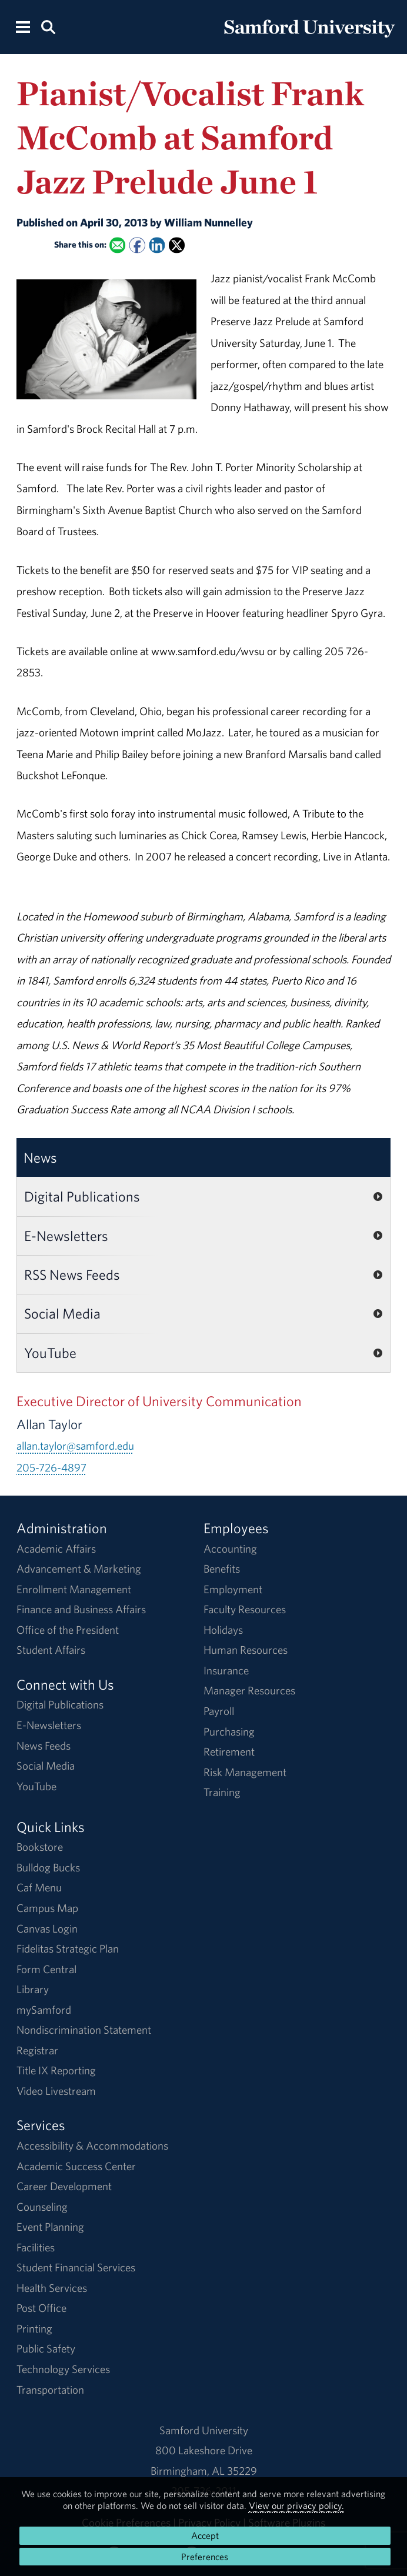 Image resolution: width=407 pixels, height=2576 pixels. What do you see at coordinates (32, 1989) in the screenshot?
I see `Library` at bounding box center [32, 1989].